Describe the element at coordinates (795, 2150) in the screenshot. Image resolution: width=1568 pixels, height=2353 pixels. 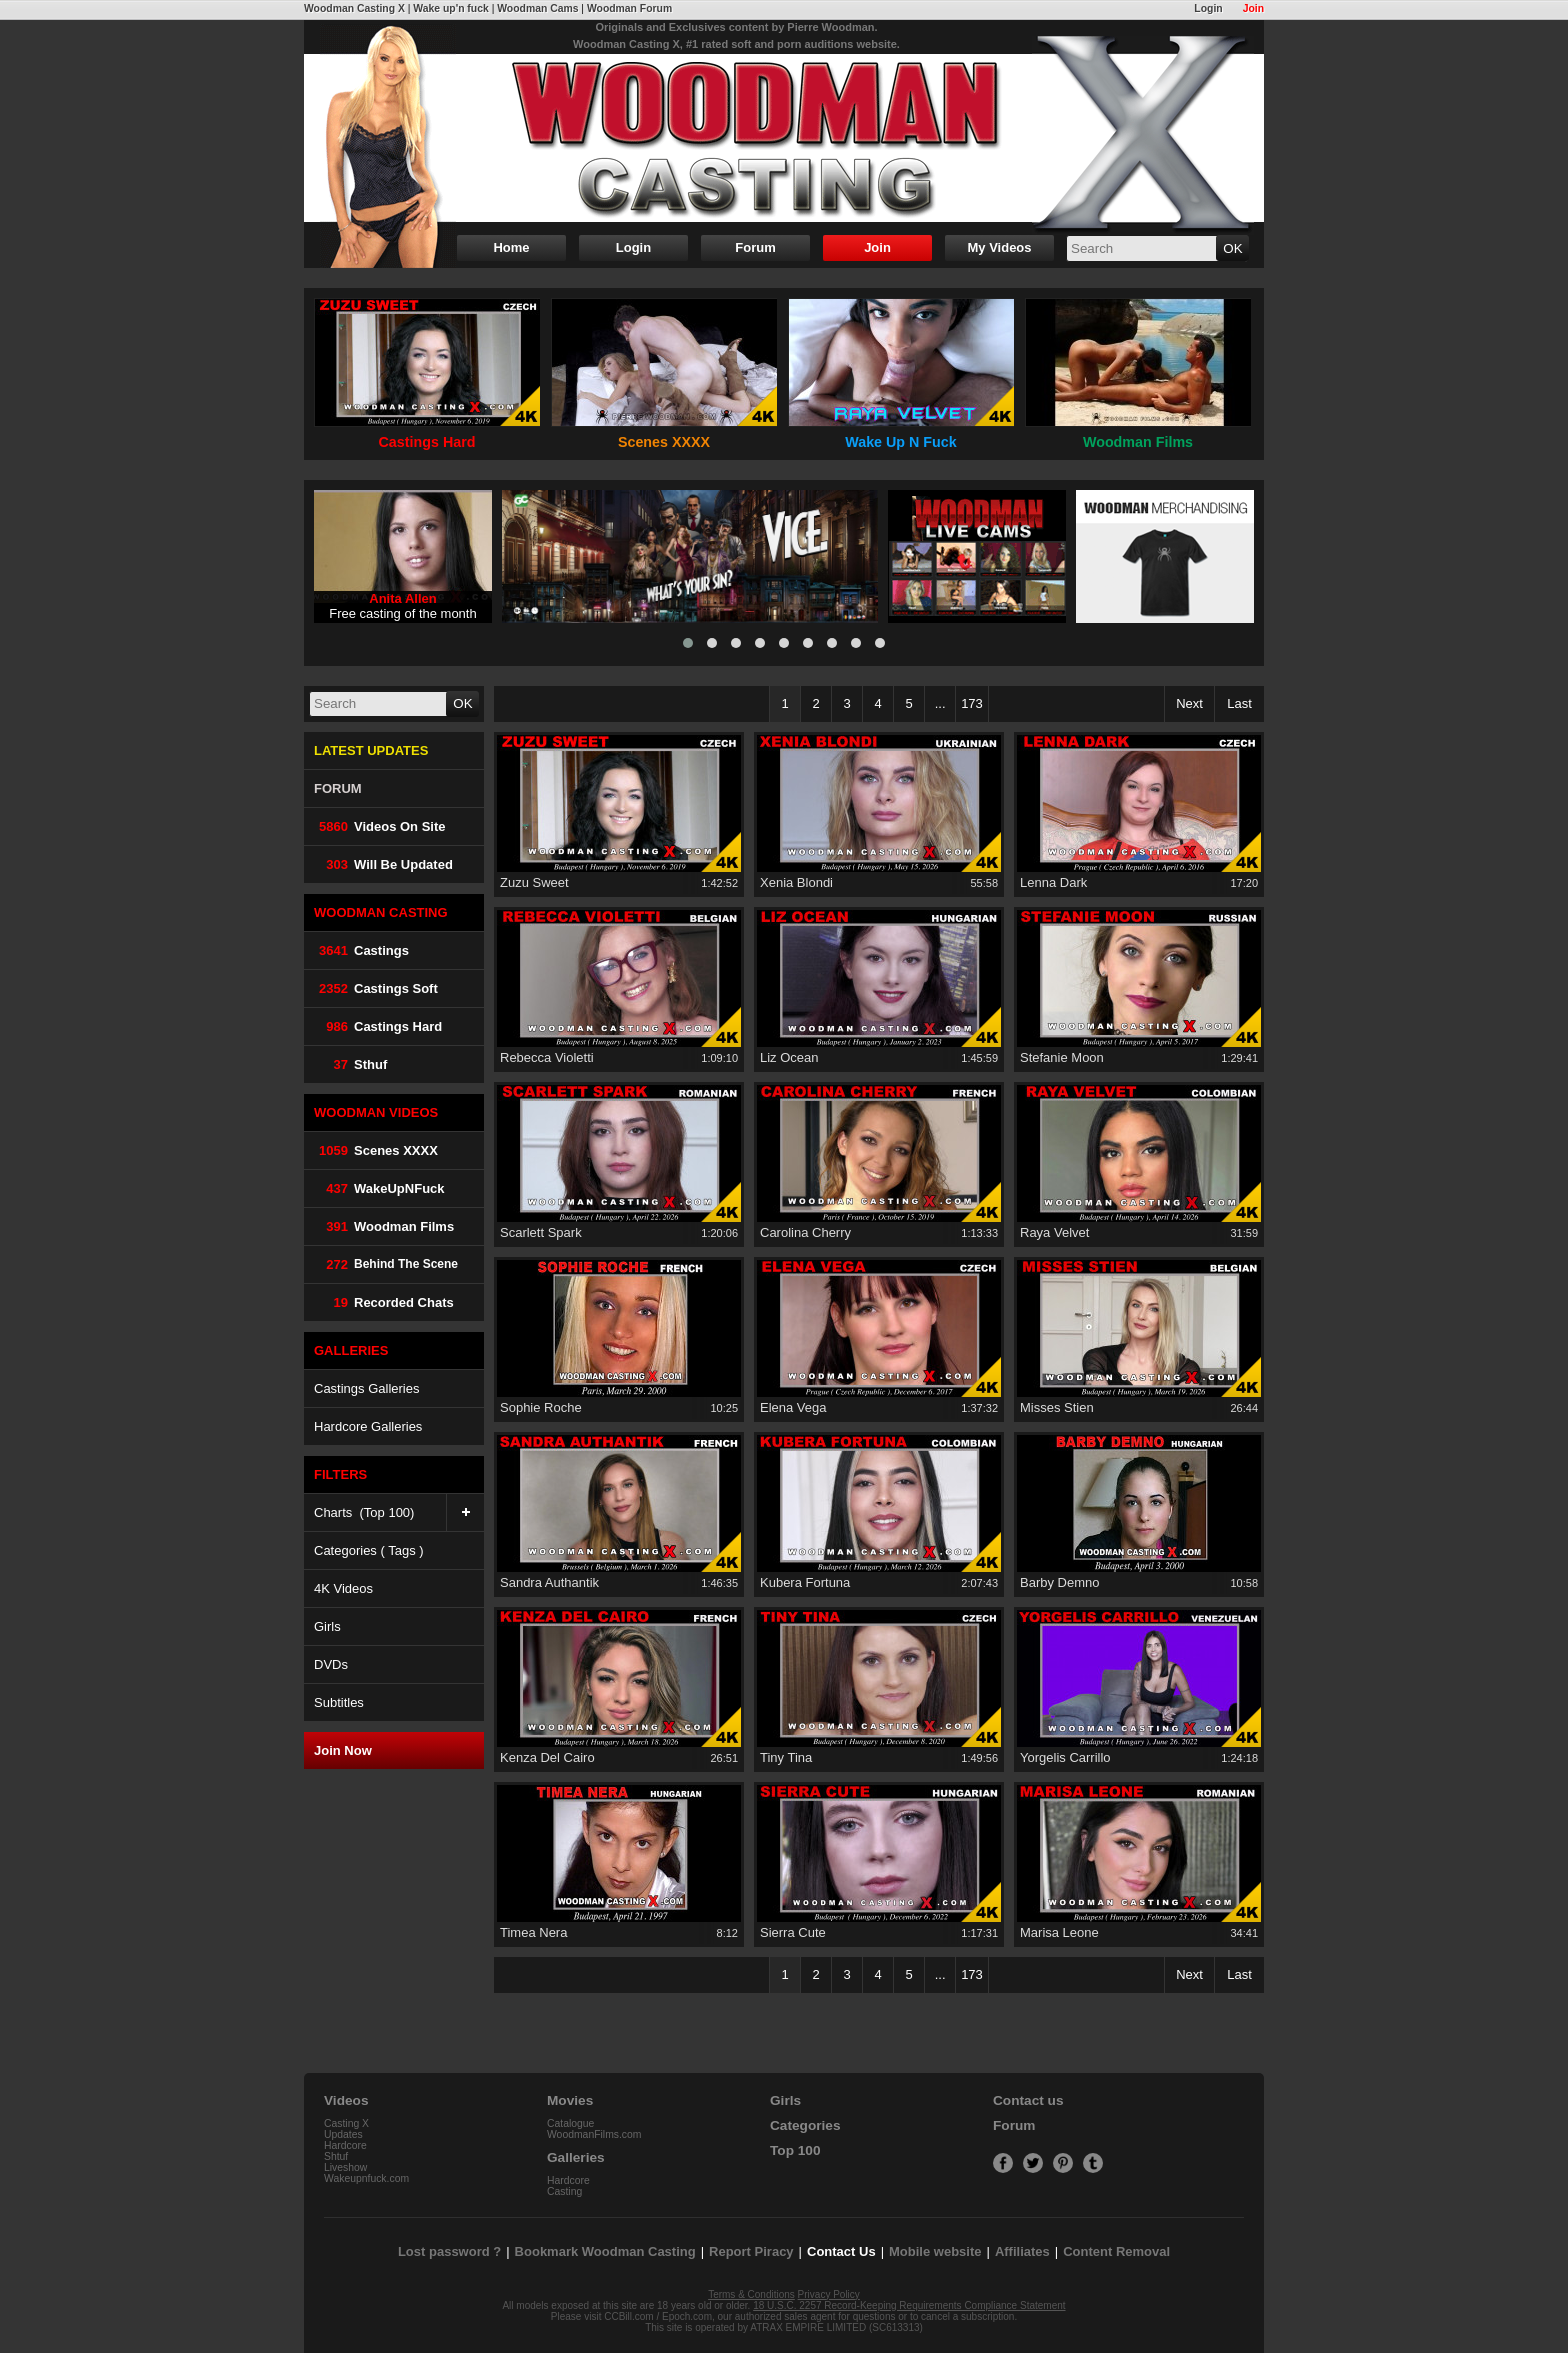
I see `Top 100` at that location.